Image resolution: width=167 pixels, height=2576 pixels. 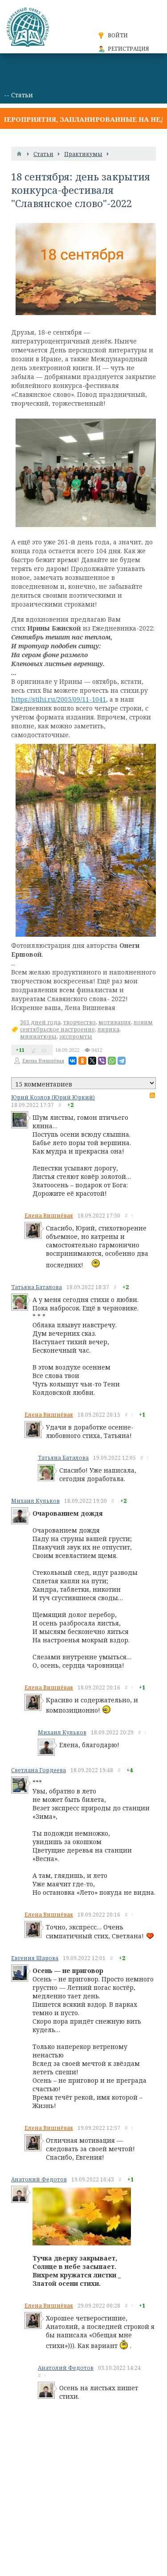 What do you see at coordinates (75, 1036) in the screenshot?
I see `экспромты` at bounding box center [75, 1036].